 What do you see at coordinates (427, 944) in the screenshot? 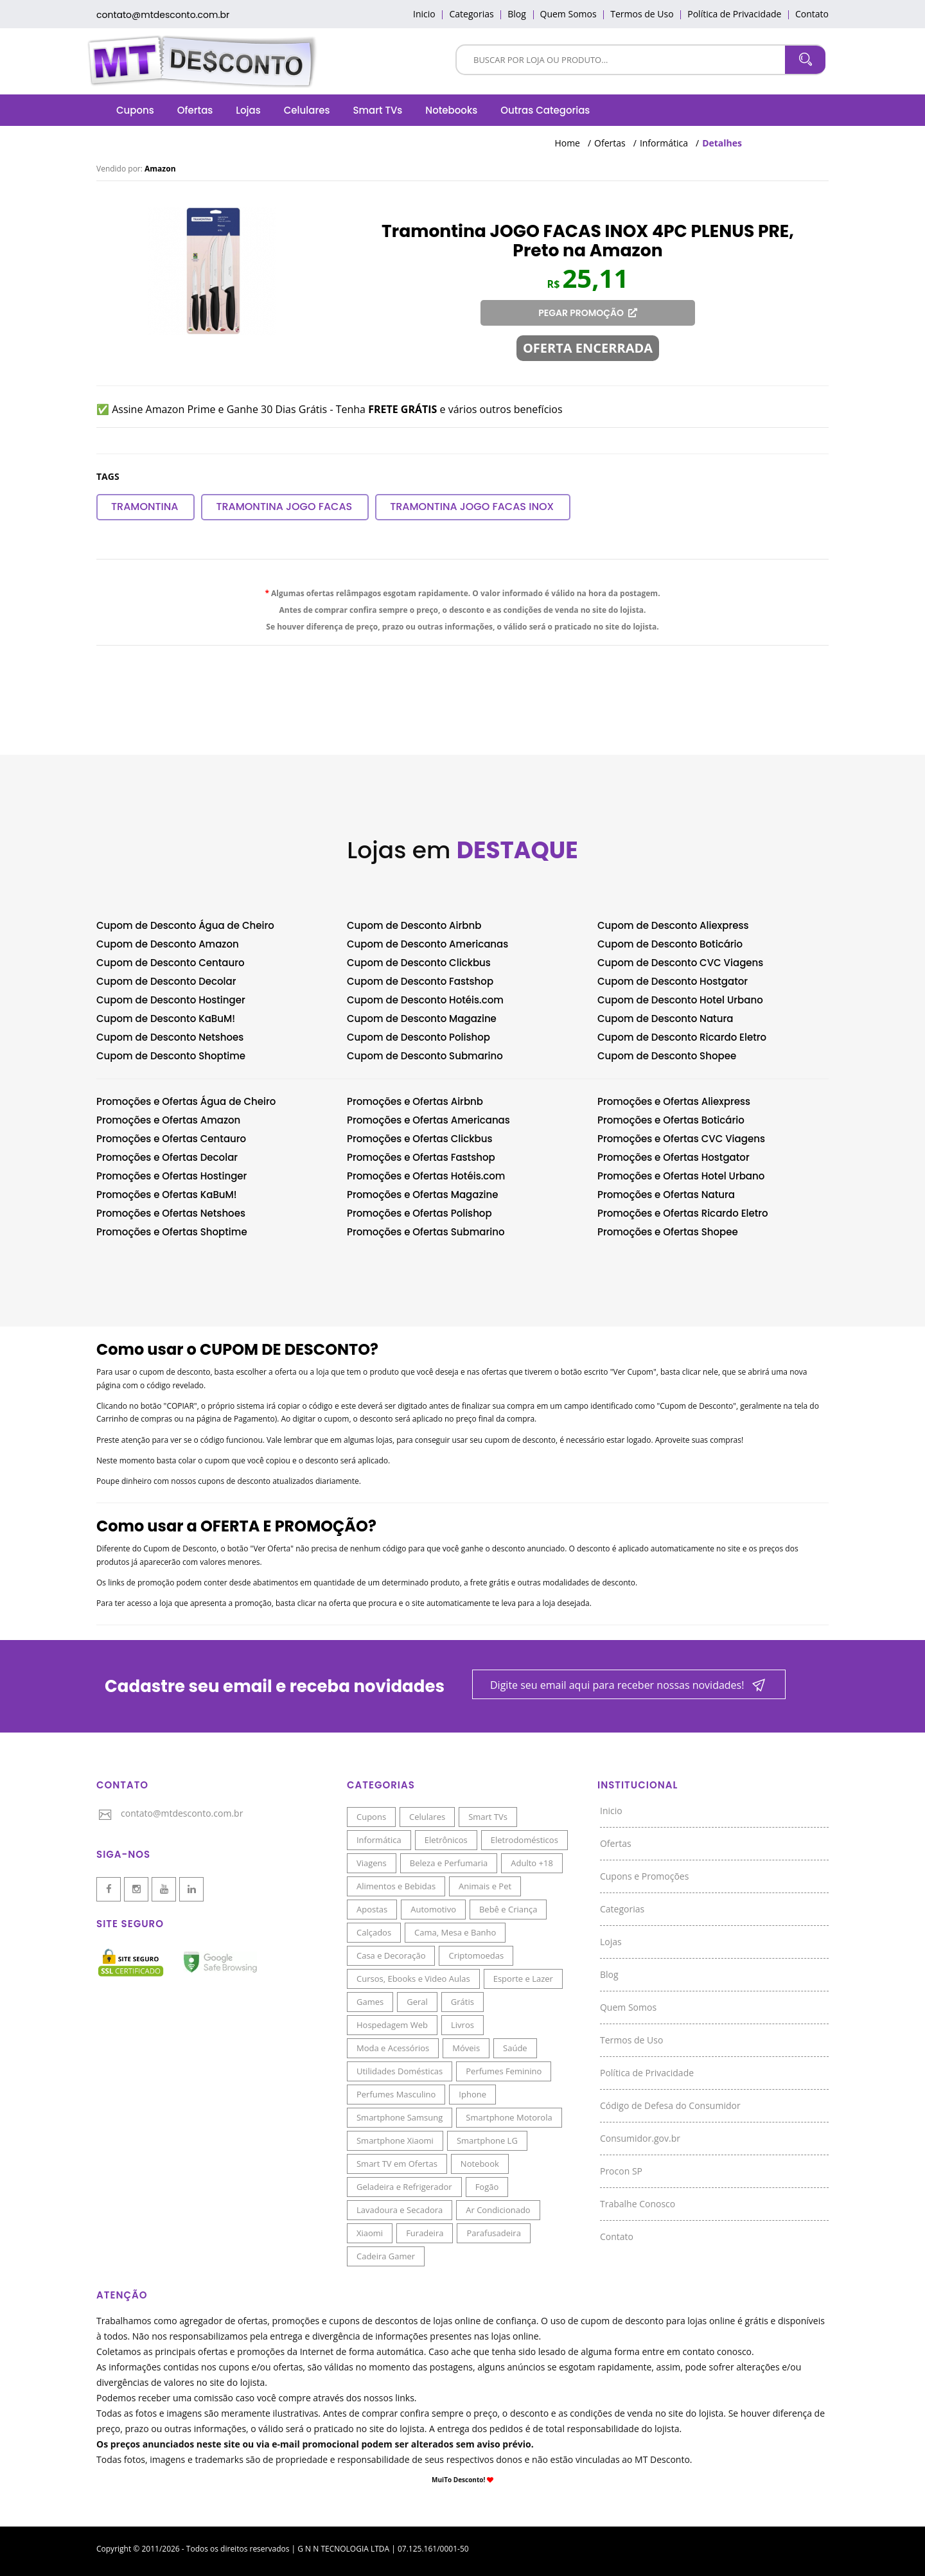
I see `Cupom de Desconto Americanas` at bounding box center [427, 944].